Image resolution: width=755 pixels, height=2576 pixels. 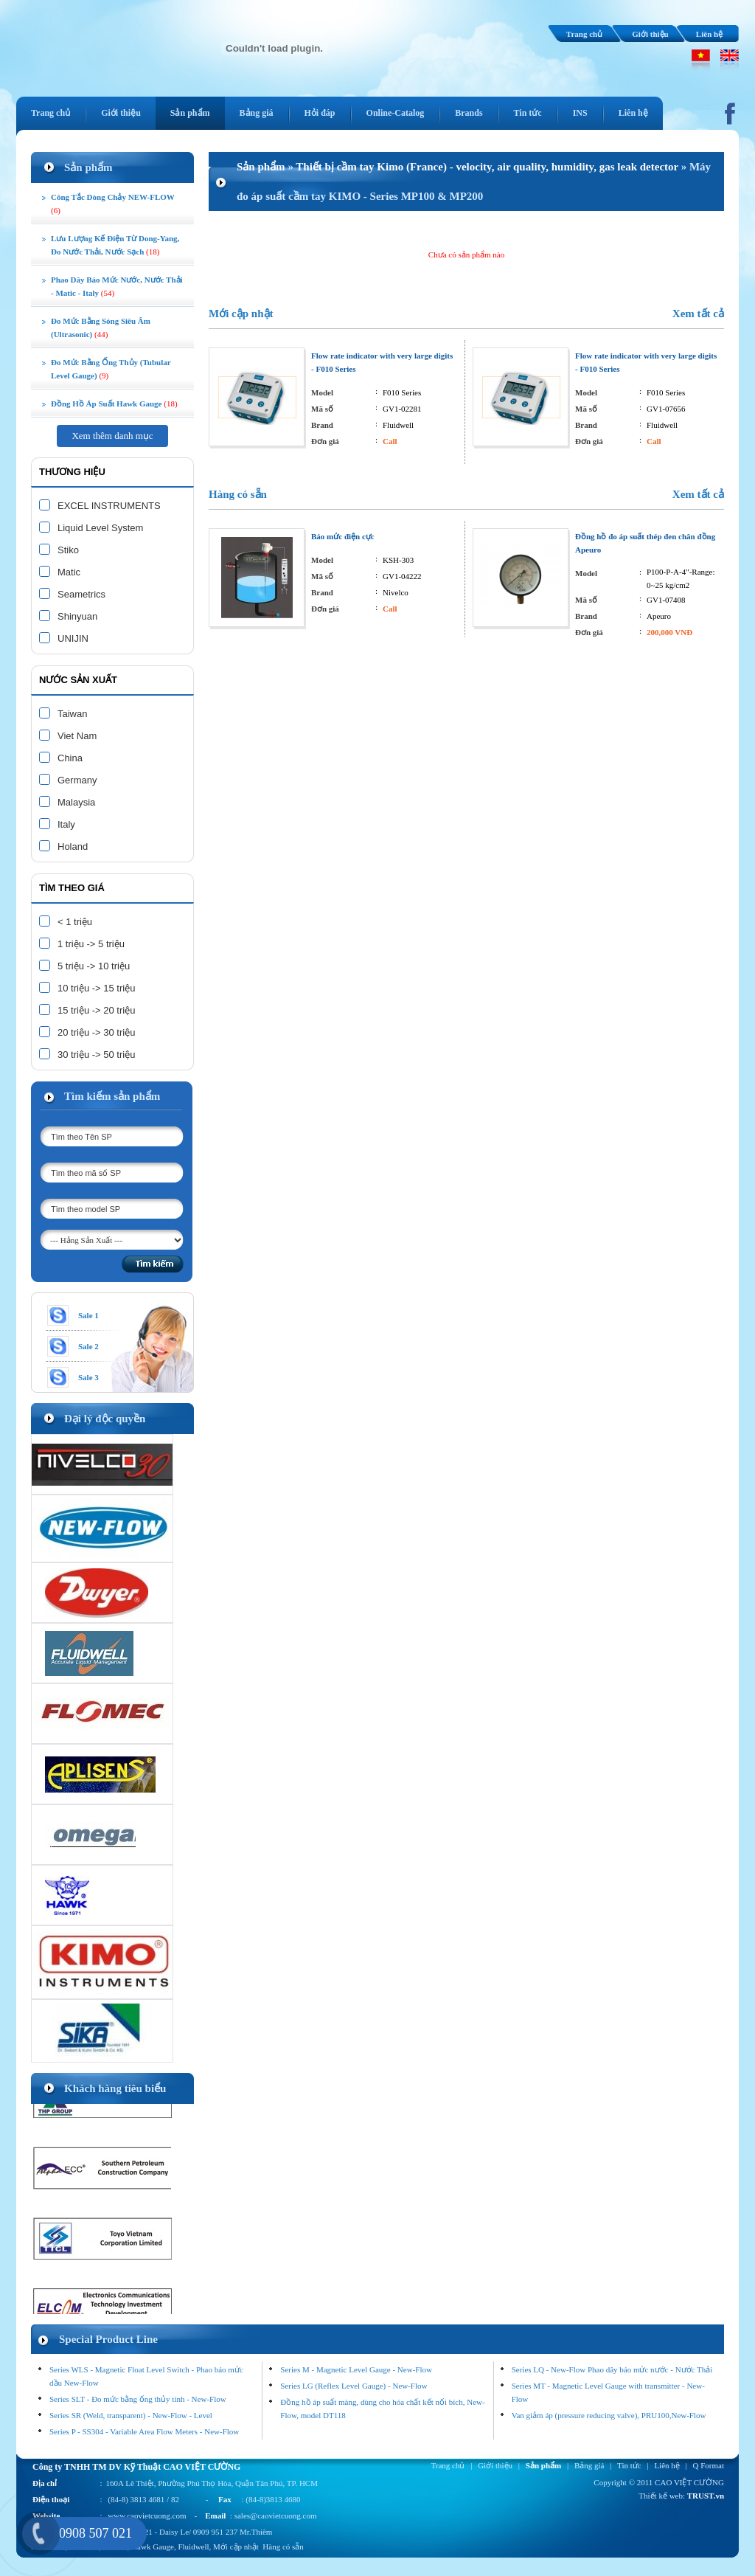 I want to click on TRUST.vn, so click(x=705, y=2495).